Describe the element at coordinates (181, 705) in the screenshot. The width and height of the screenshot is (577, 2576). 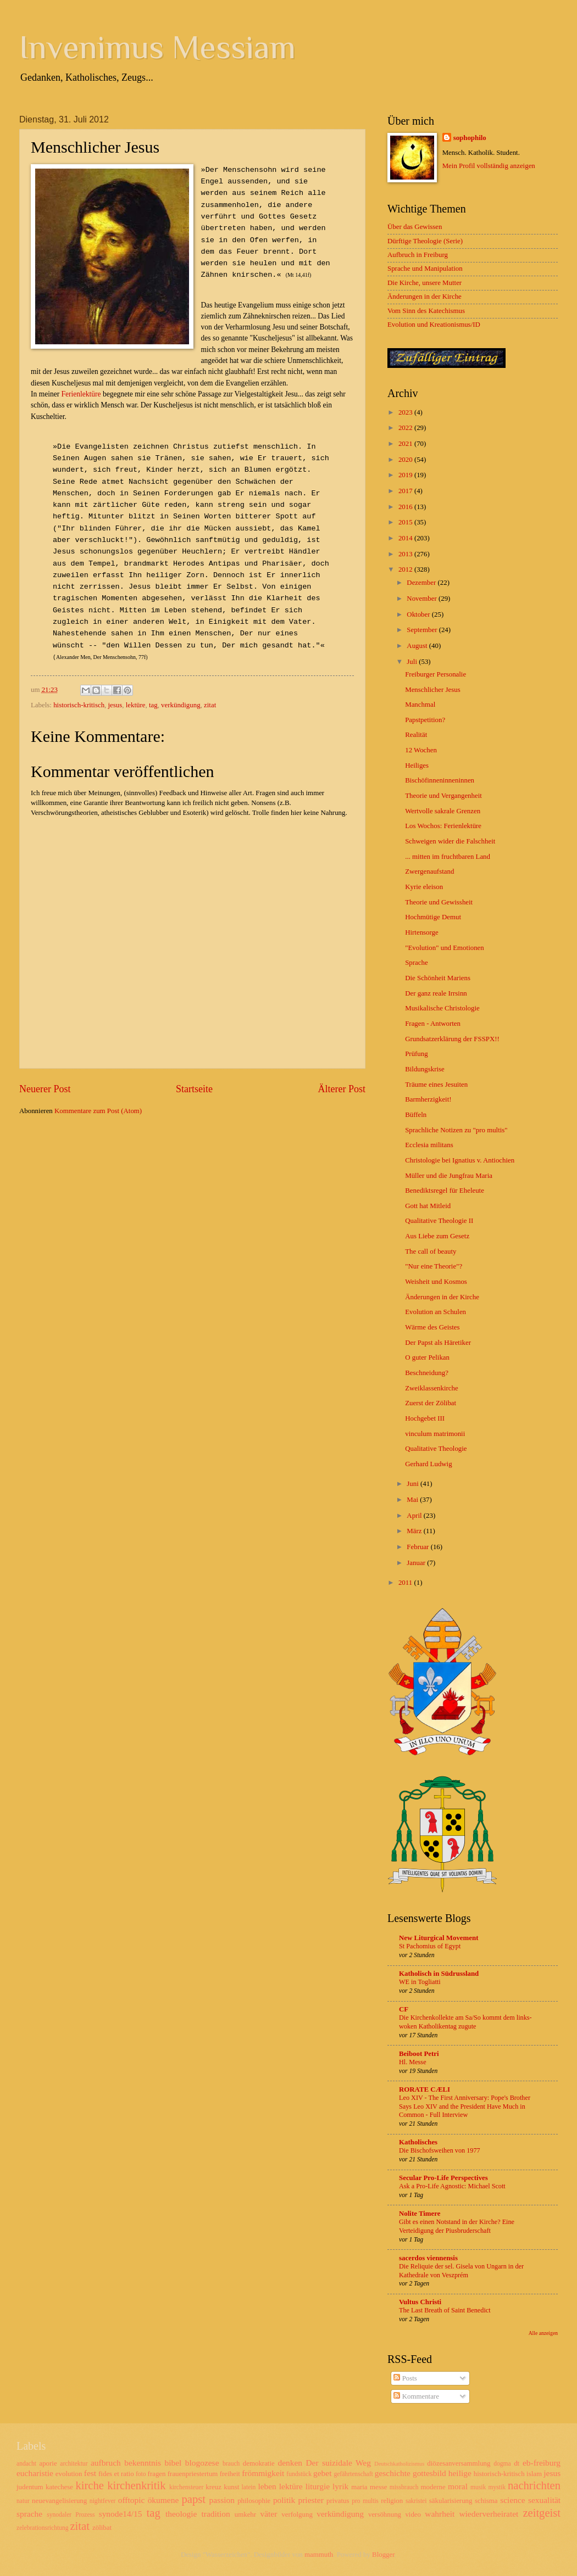
I see `verkündigung` at that location.